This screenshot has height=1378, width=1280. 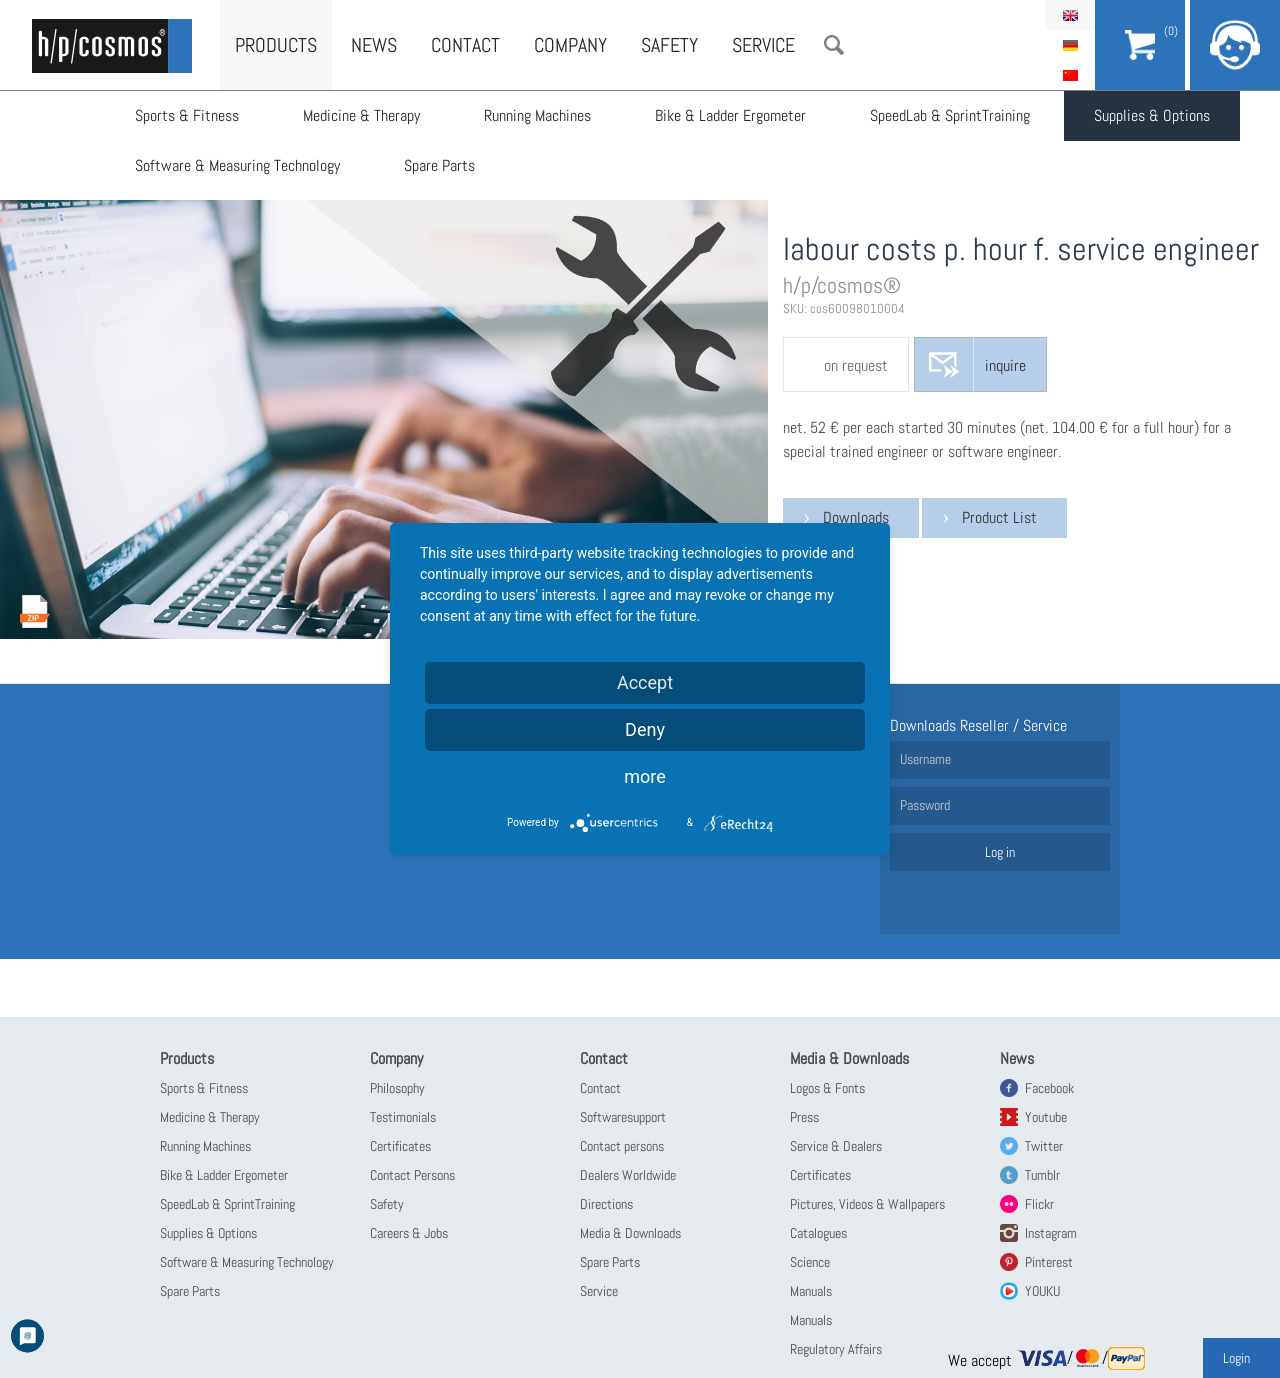 I want to click on Tumblr, so click(x=1042, y=1175).